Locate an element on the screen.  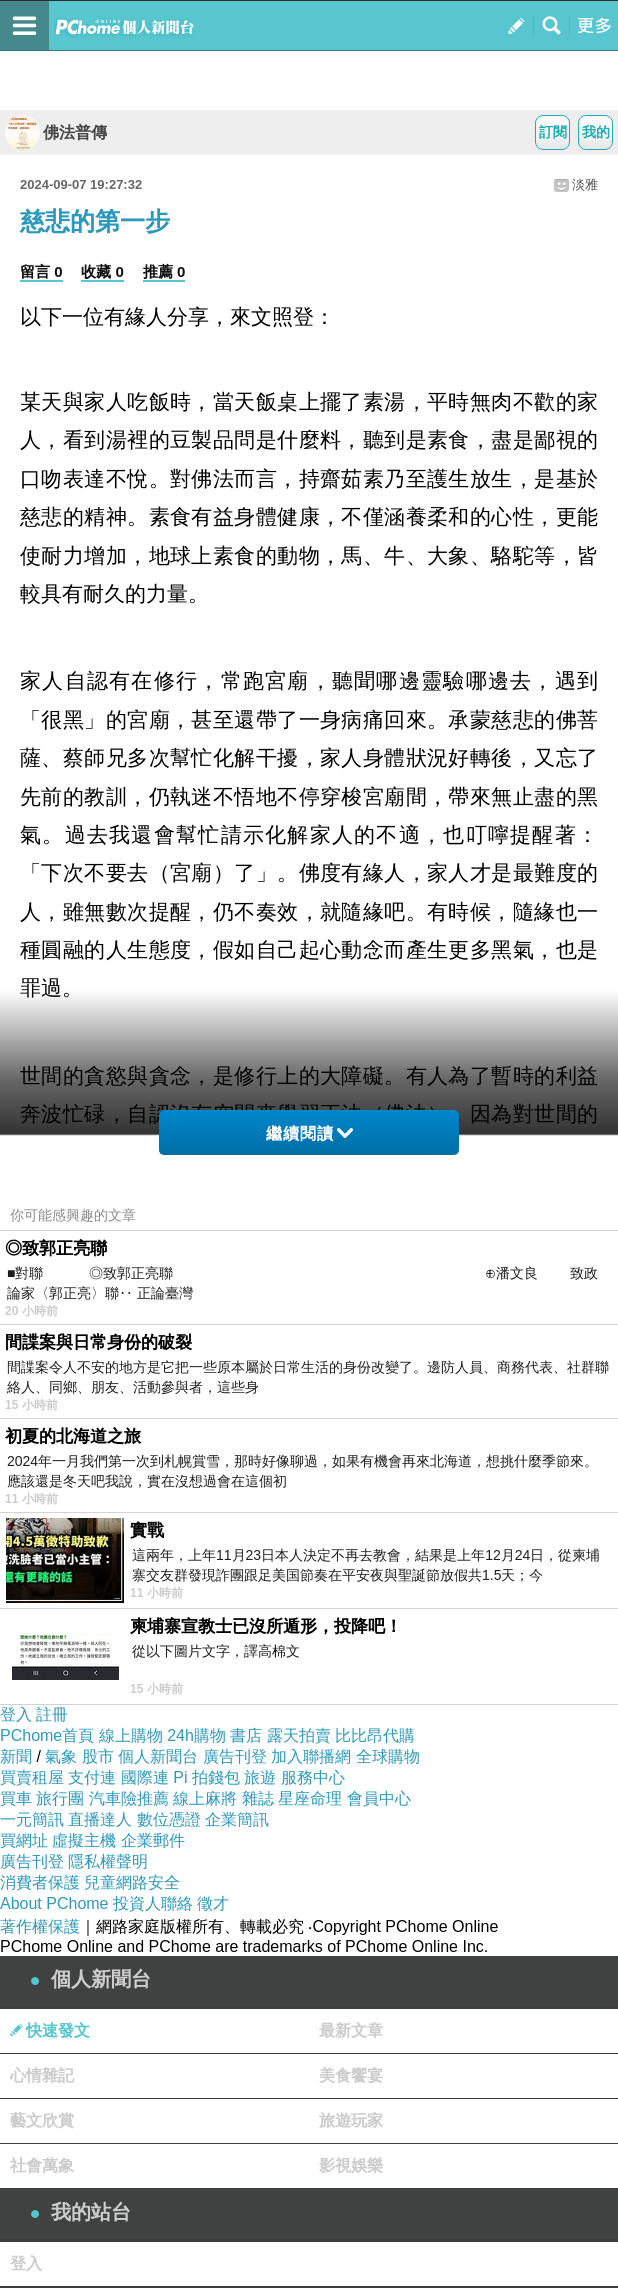
加入聯播網 is located at coordinates (311, 1756).